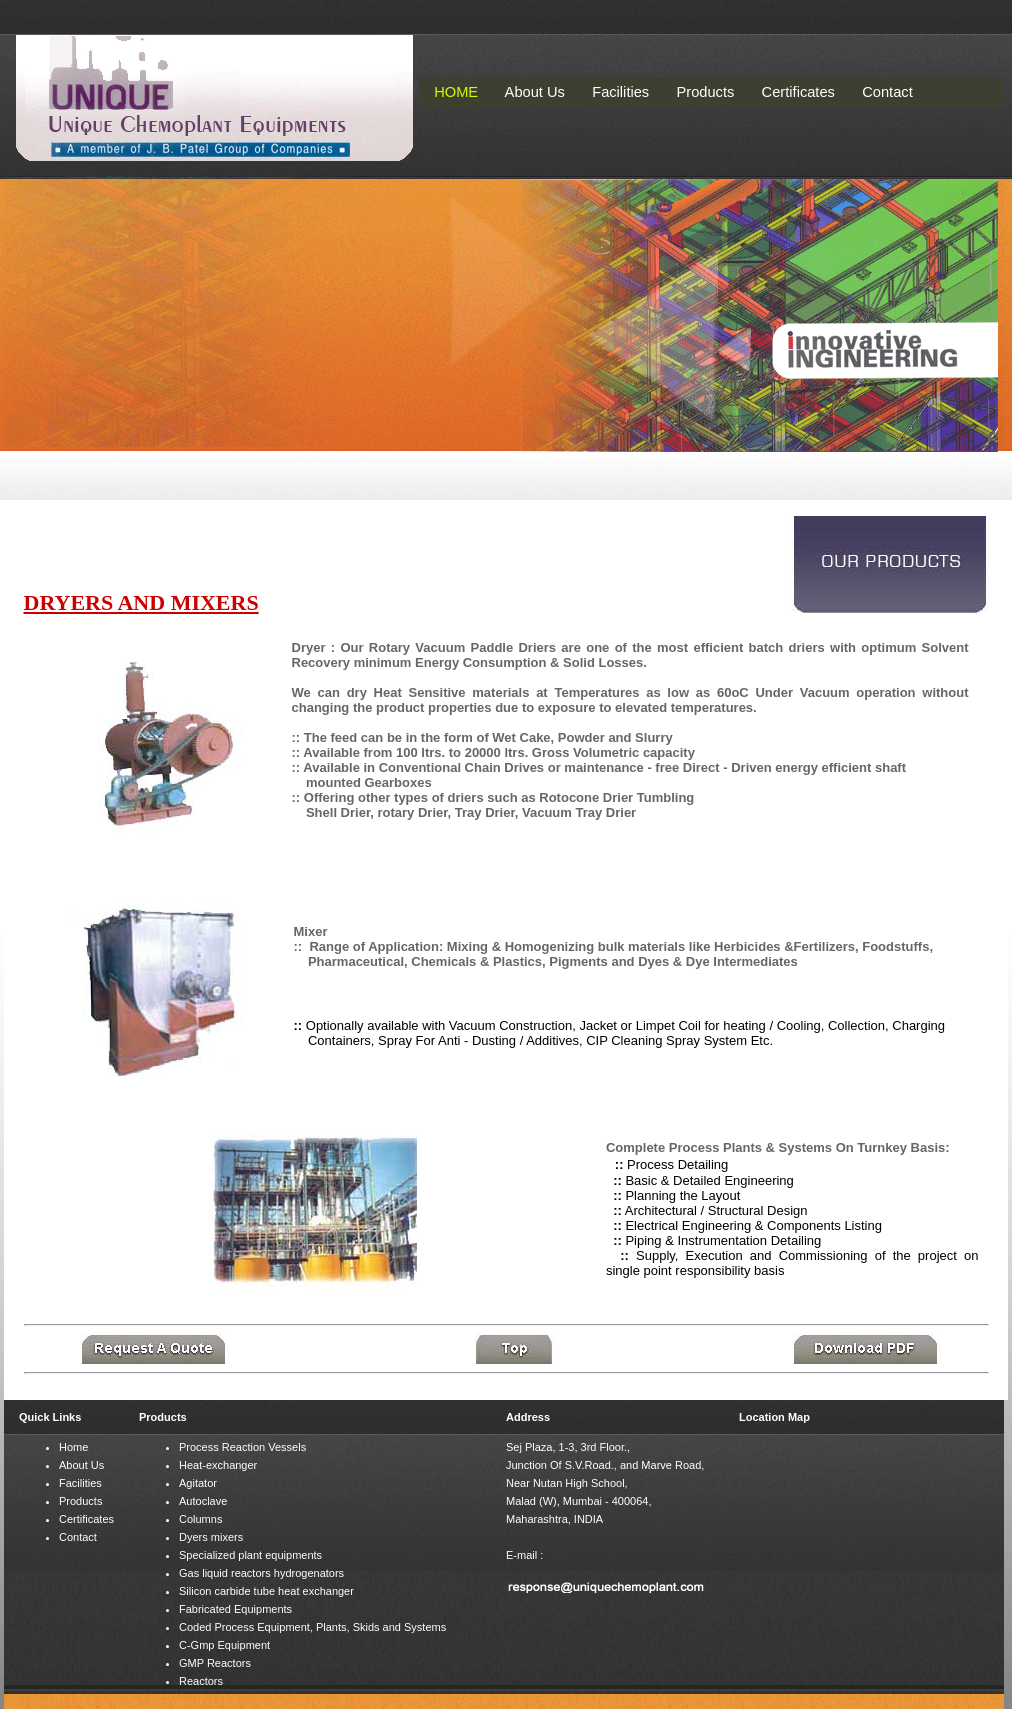 The width and height of the screenshot is (1012, 1709). I want to click on Process Reaction Vessels, so click(242, 1447).